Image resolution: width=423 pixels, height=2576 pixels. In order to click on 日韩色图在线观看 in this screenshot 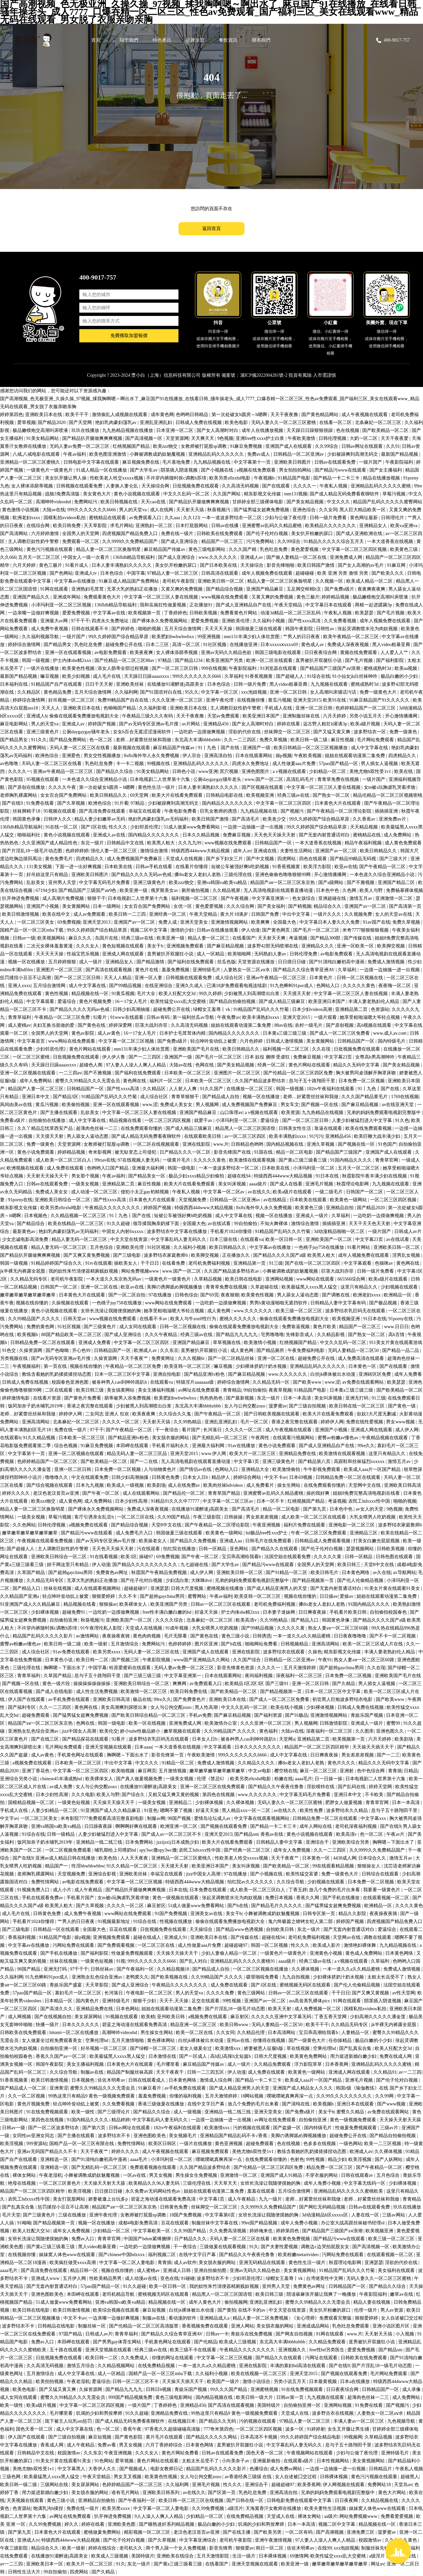, I will do `click(395, 1556)`.